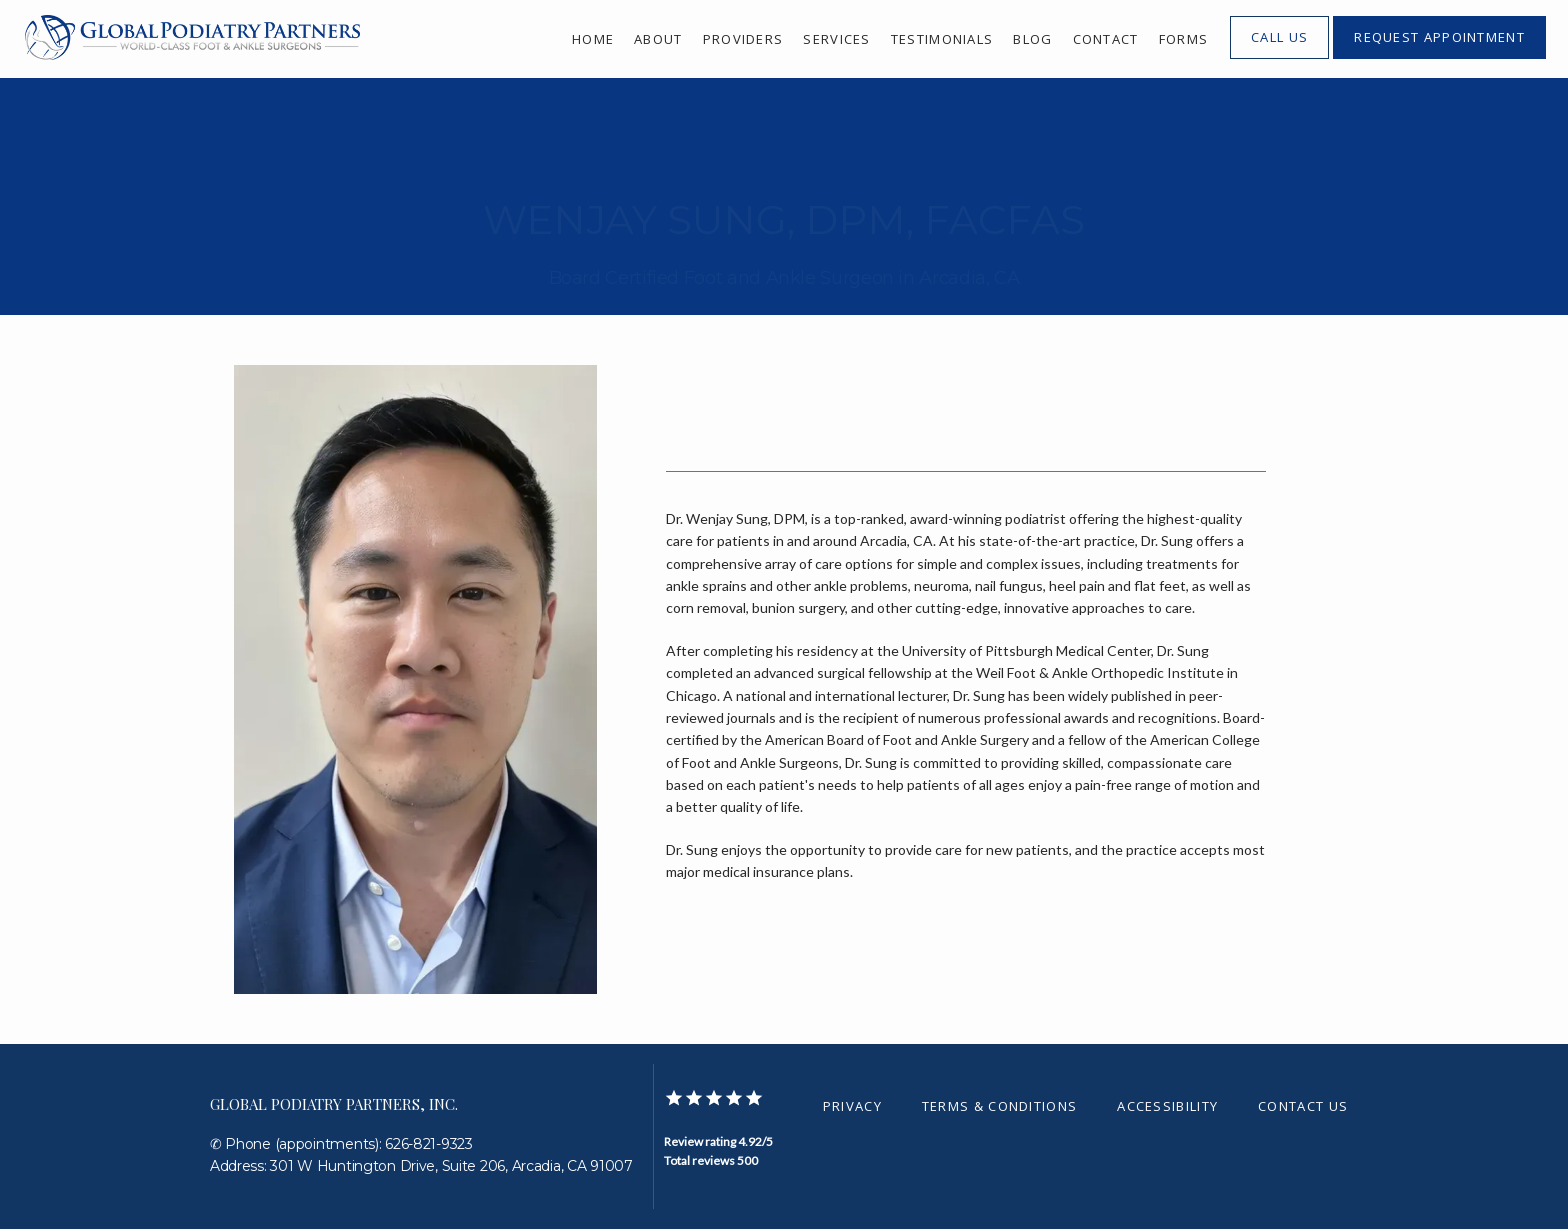 The height and width of the screenshot is (1229, 1568). What do you see at coordinates (836, 39) in the screenshot?
I see `Services` at bounding box center [836, 39].